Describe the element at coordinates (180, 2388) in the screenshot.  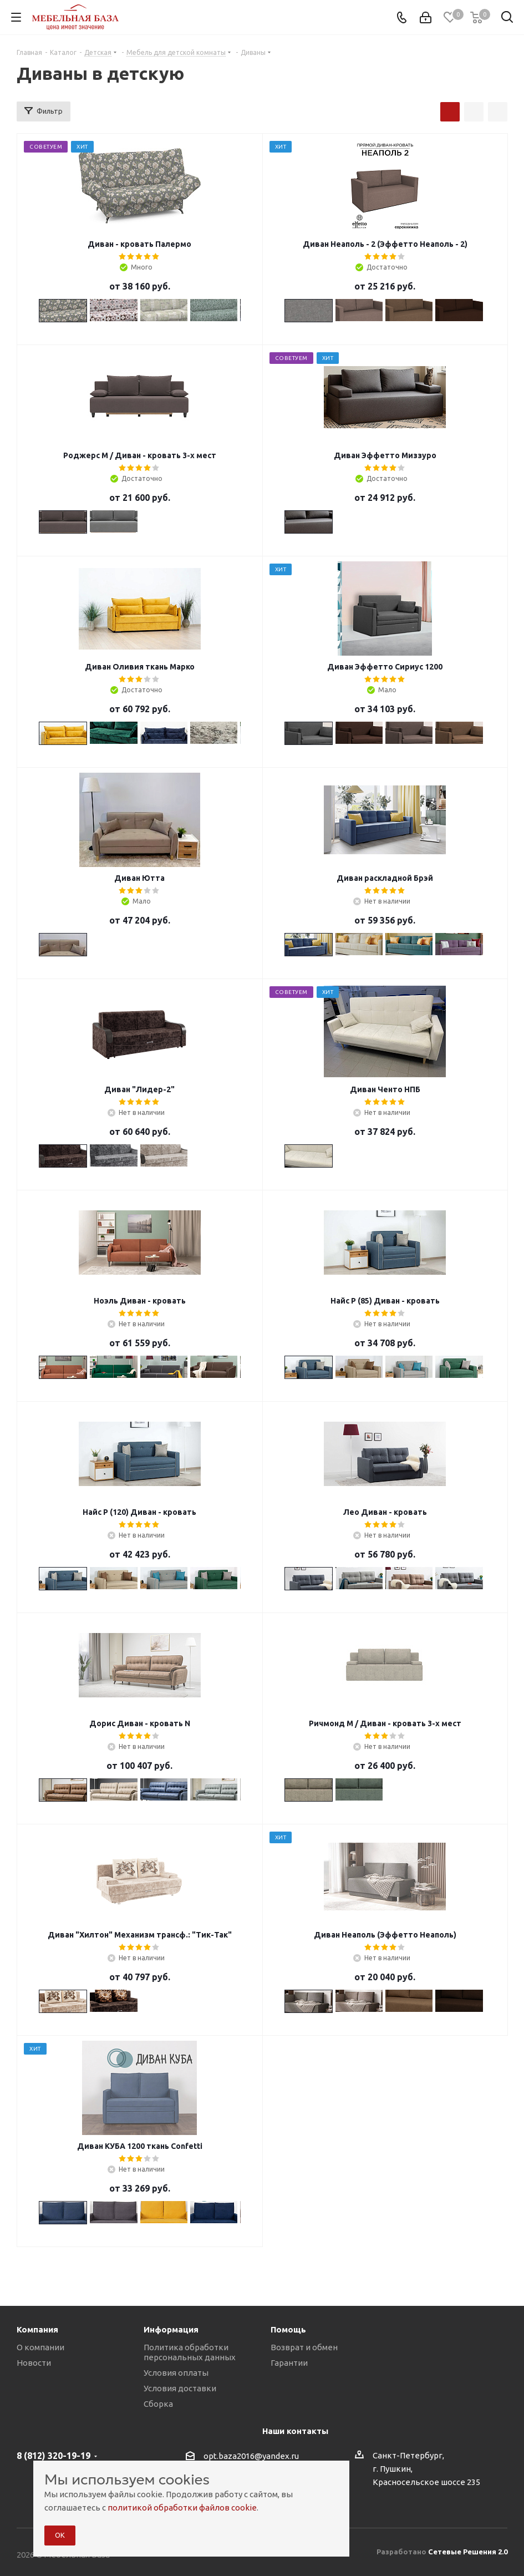
I see `Условия доставки` at that location.